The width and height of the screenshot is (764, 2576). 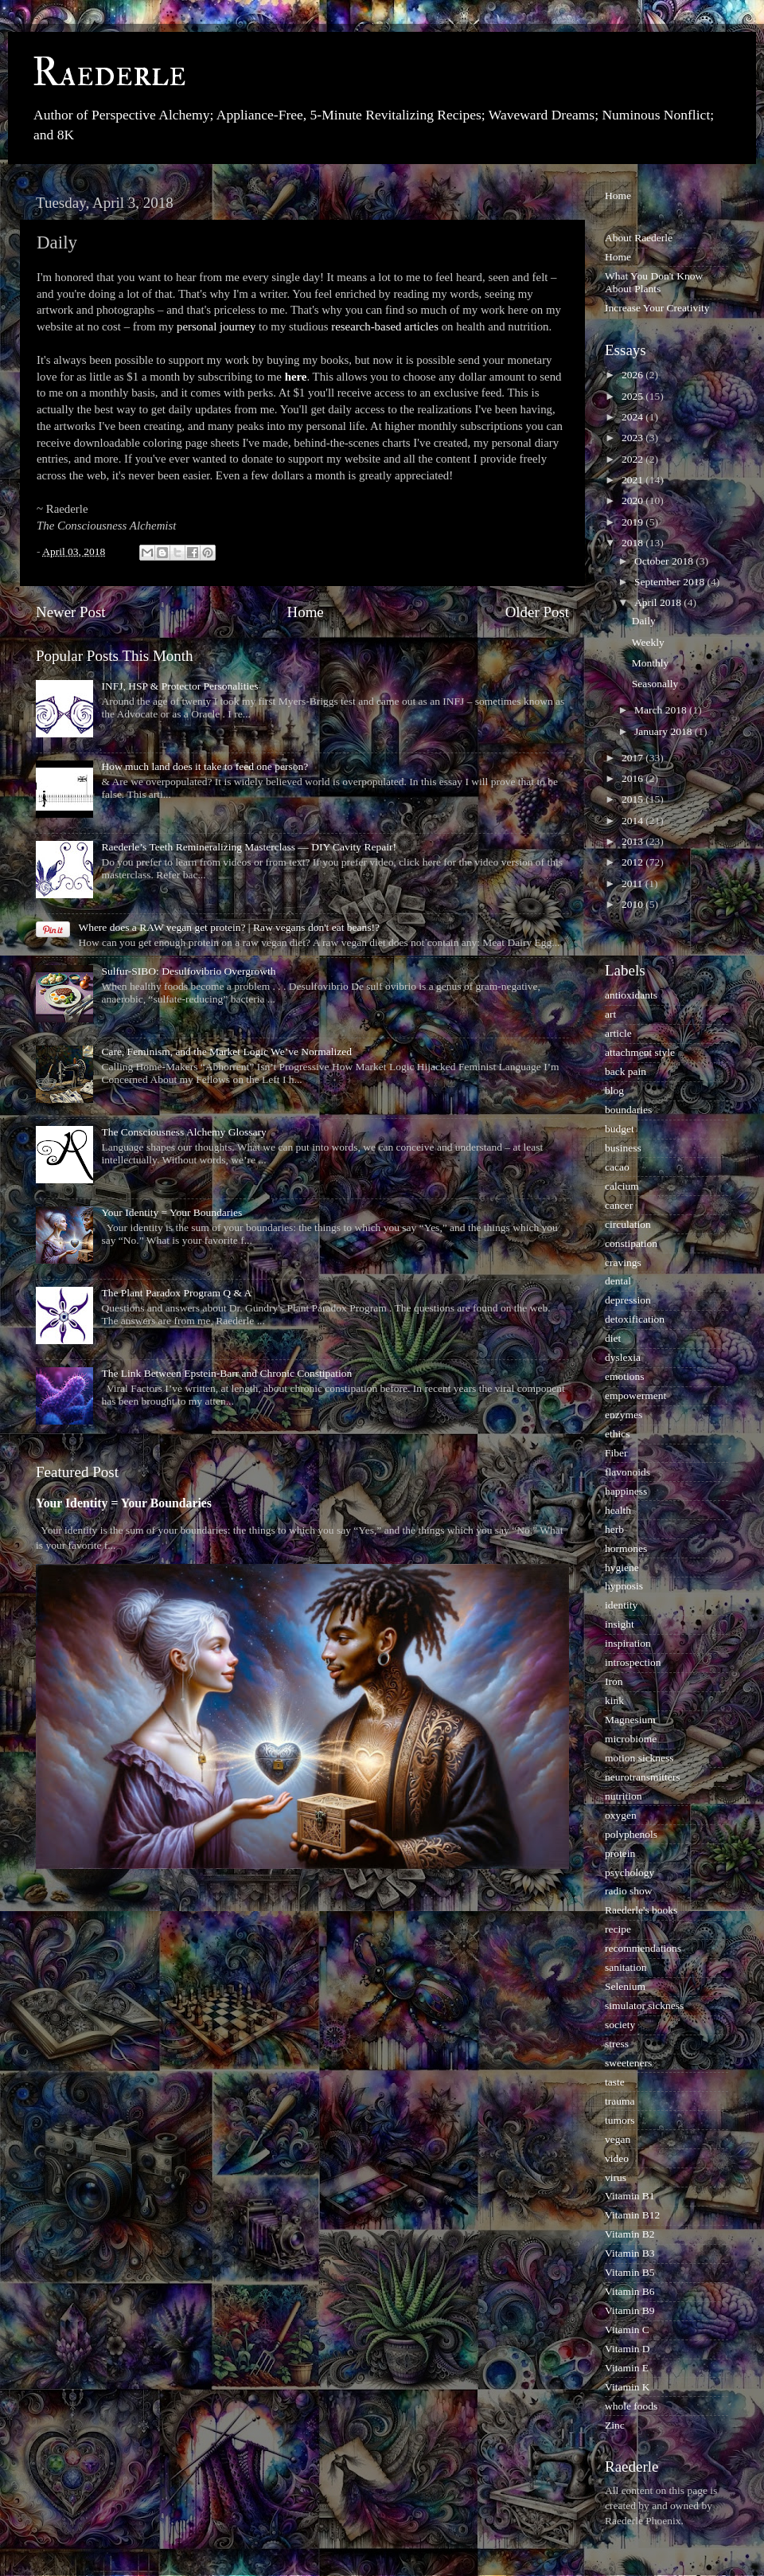 I want to click on The Link Between Epstein-Barr and Chronic Constipation, so click(x=226, y=1373).